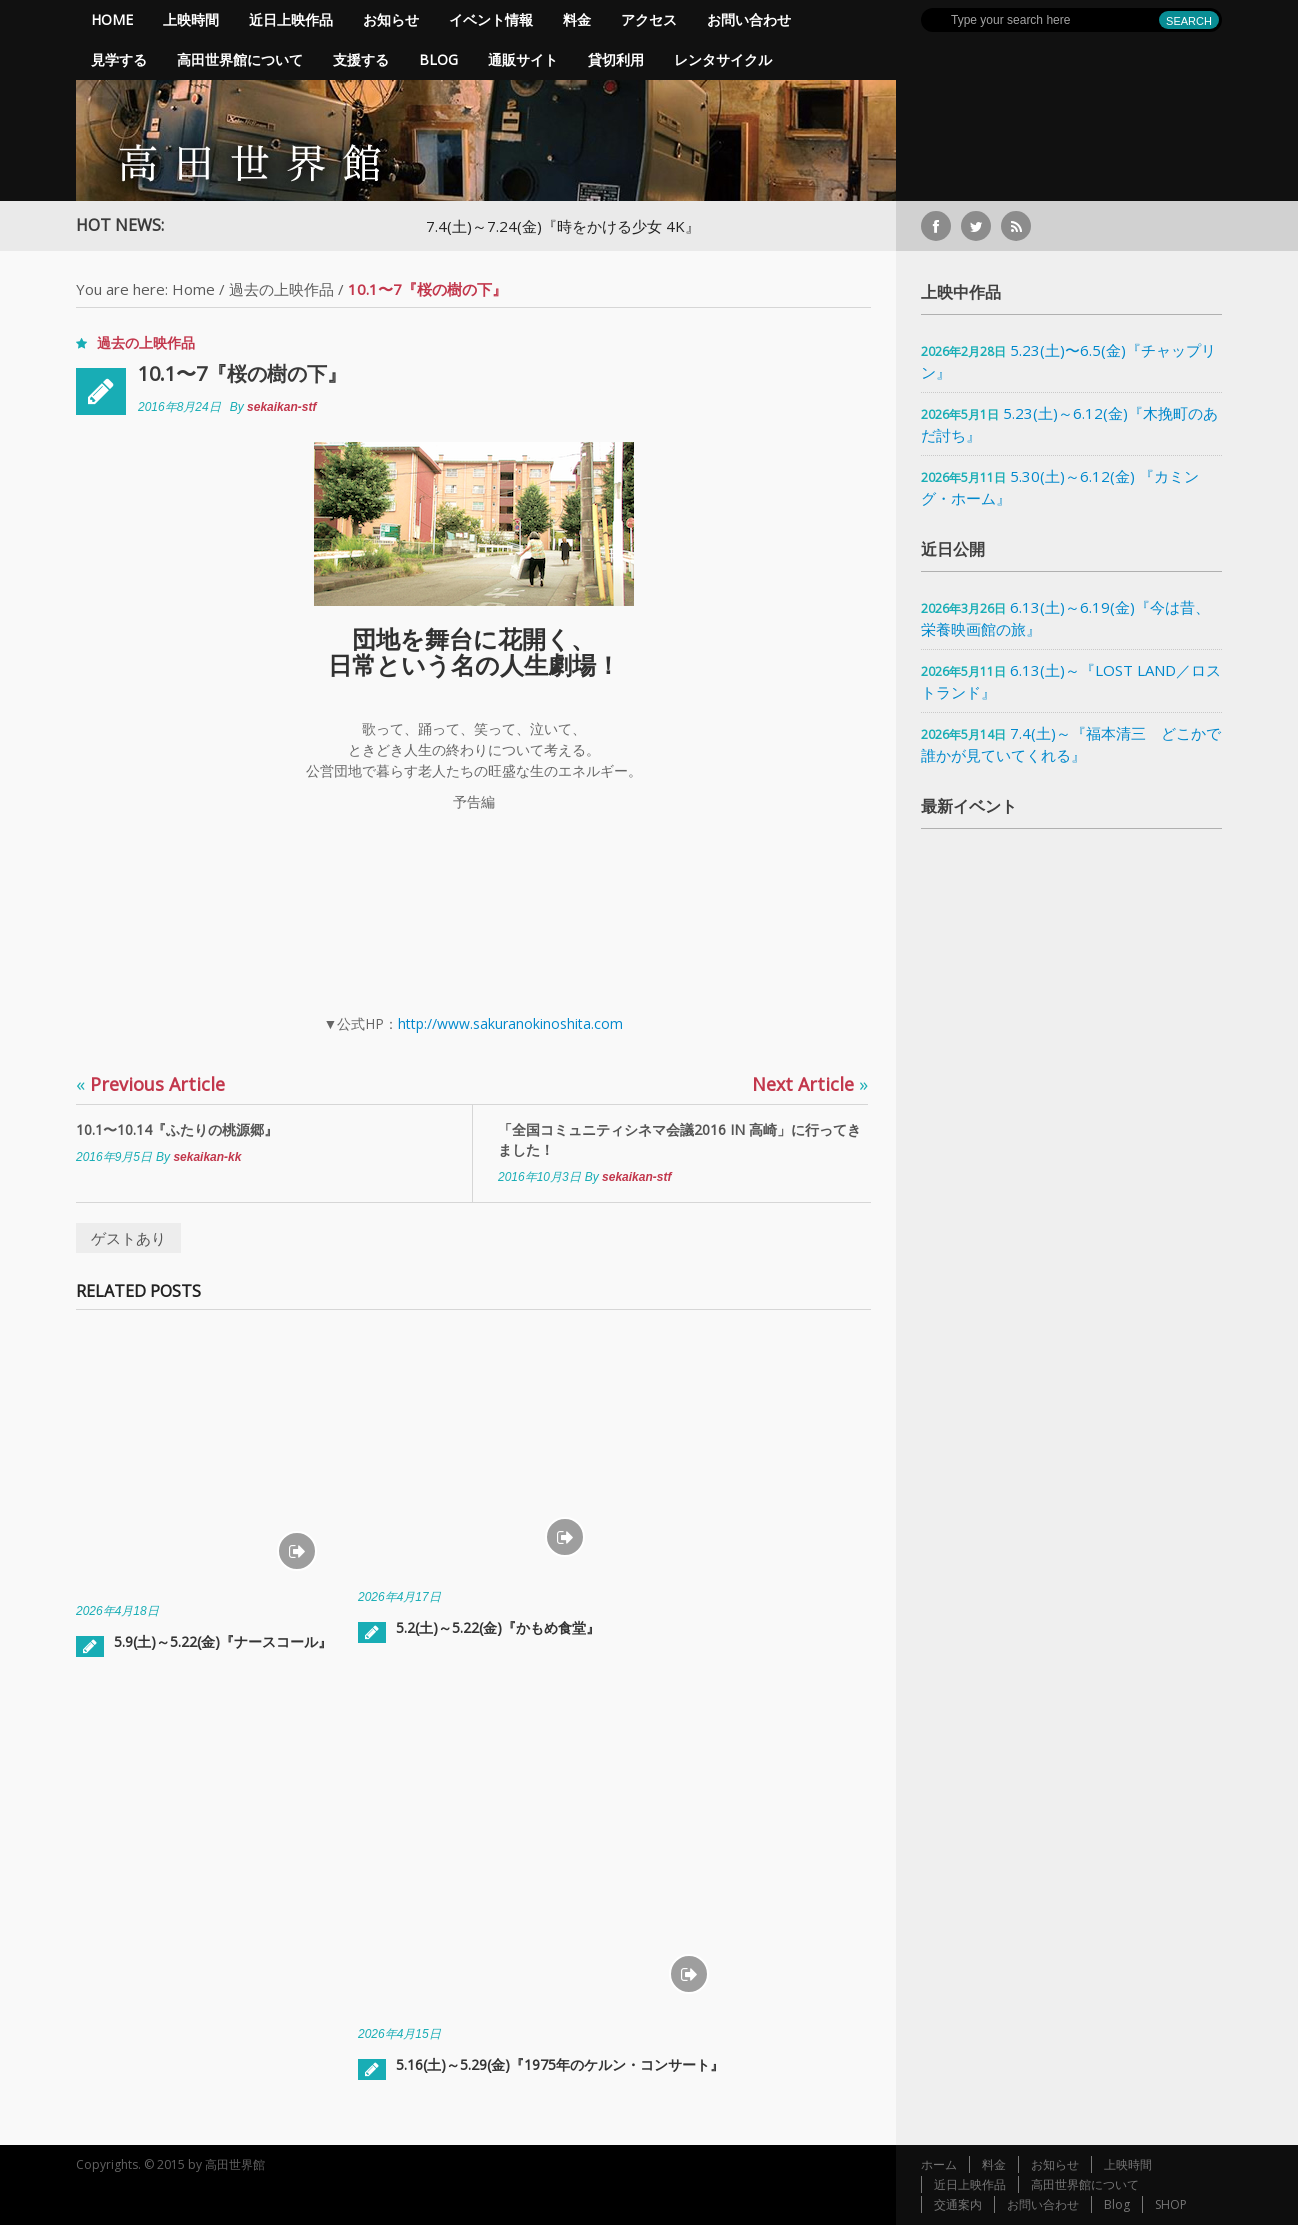  Describe the element at coordinates (438, 59) in the screenshot. I see `Blog` at that location.